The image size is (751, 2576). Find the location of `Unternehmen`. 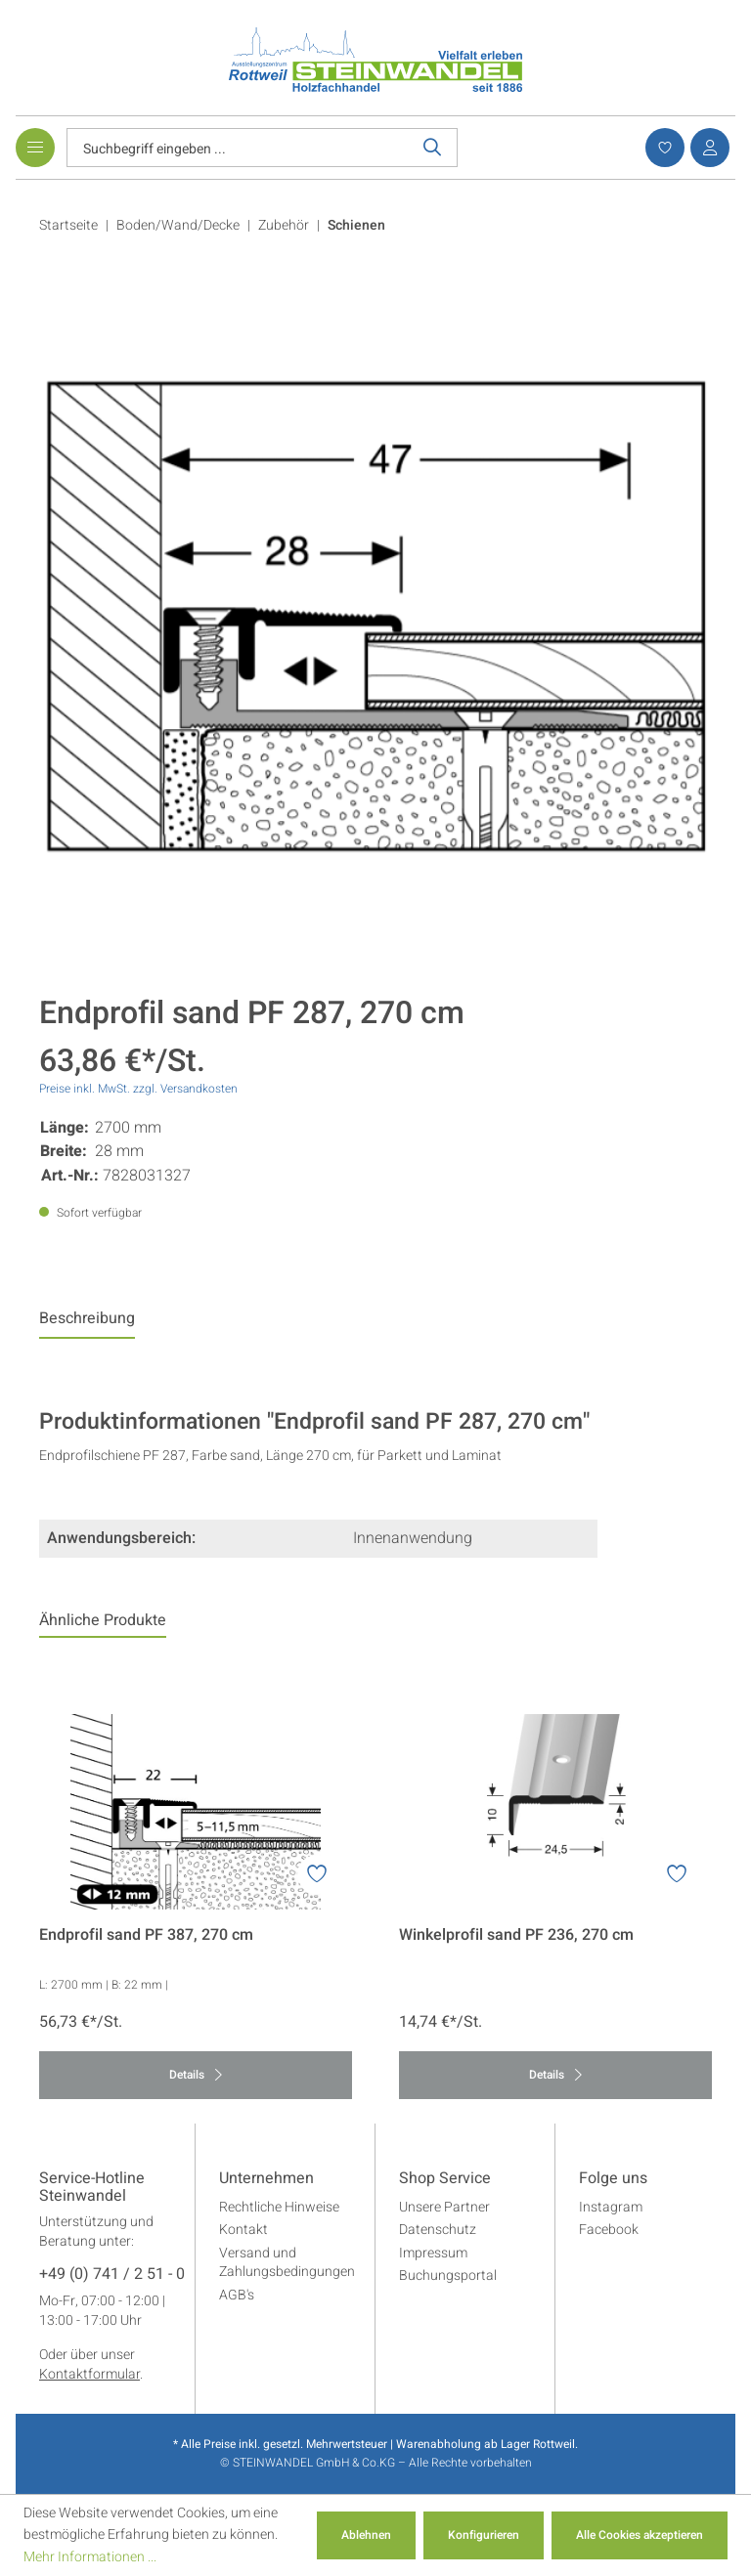

Unternehmen is located at coordinates (266, 2179).